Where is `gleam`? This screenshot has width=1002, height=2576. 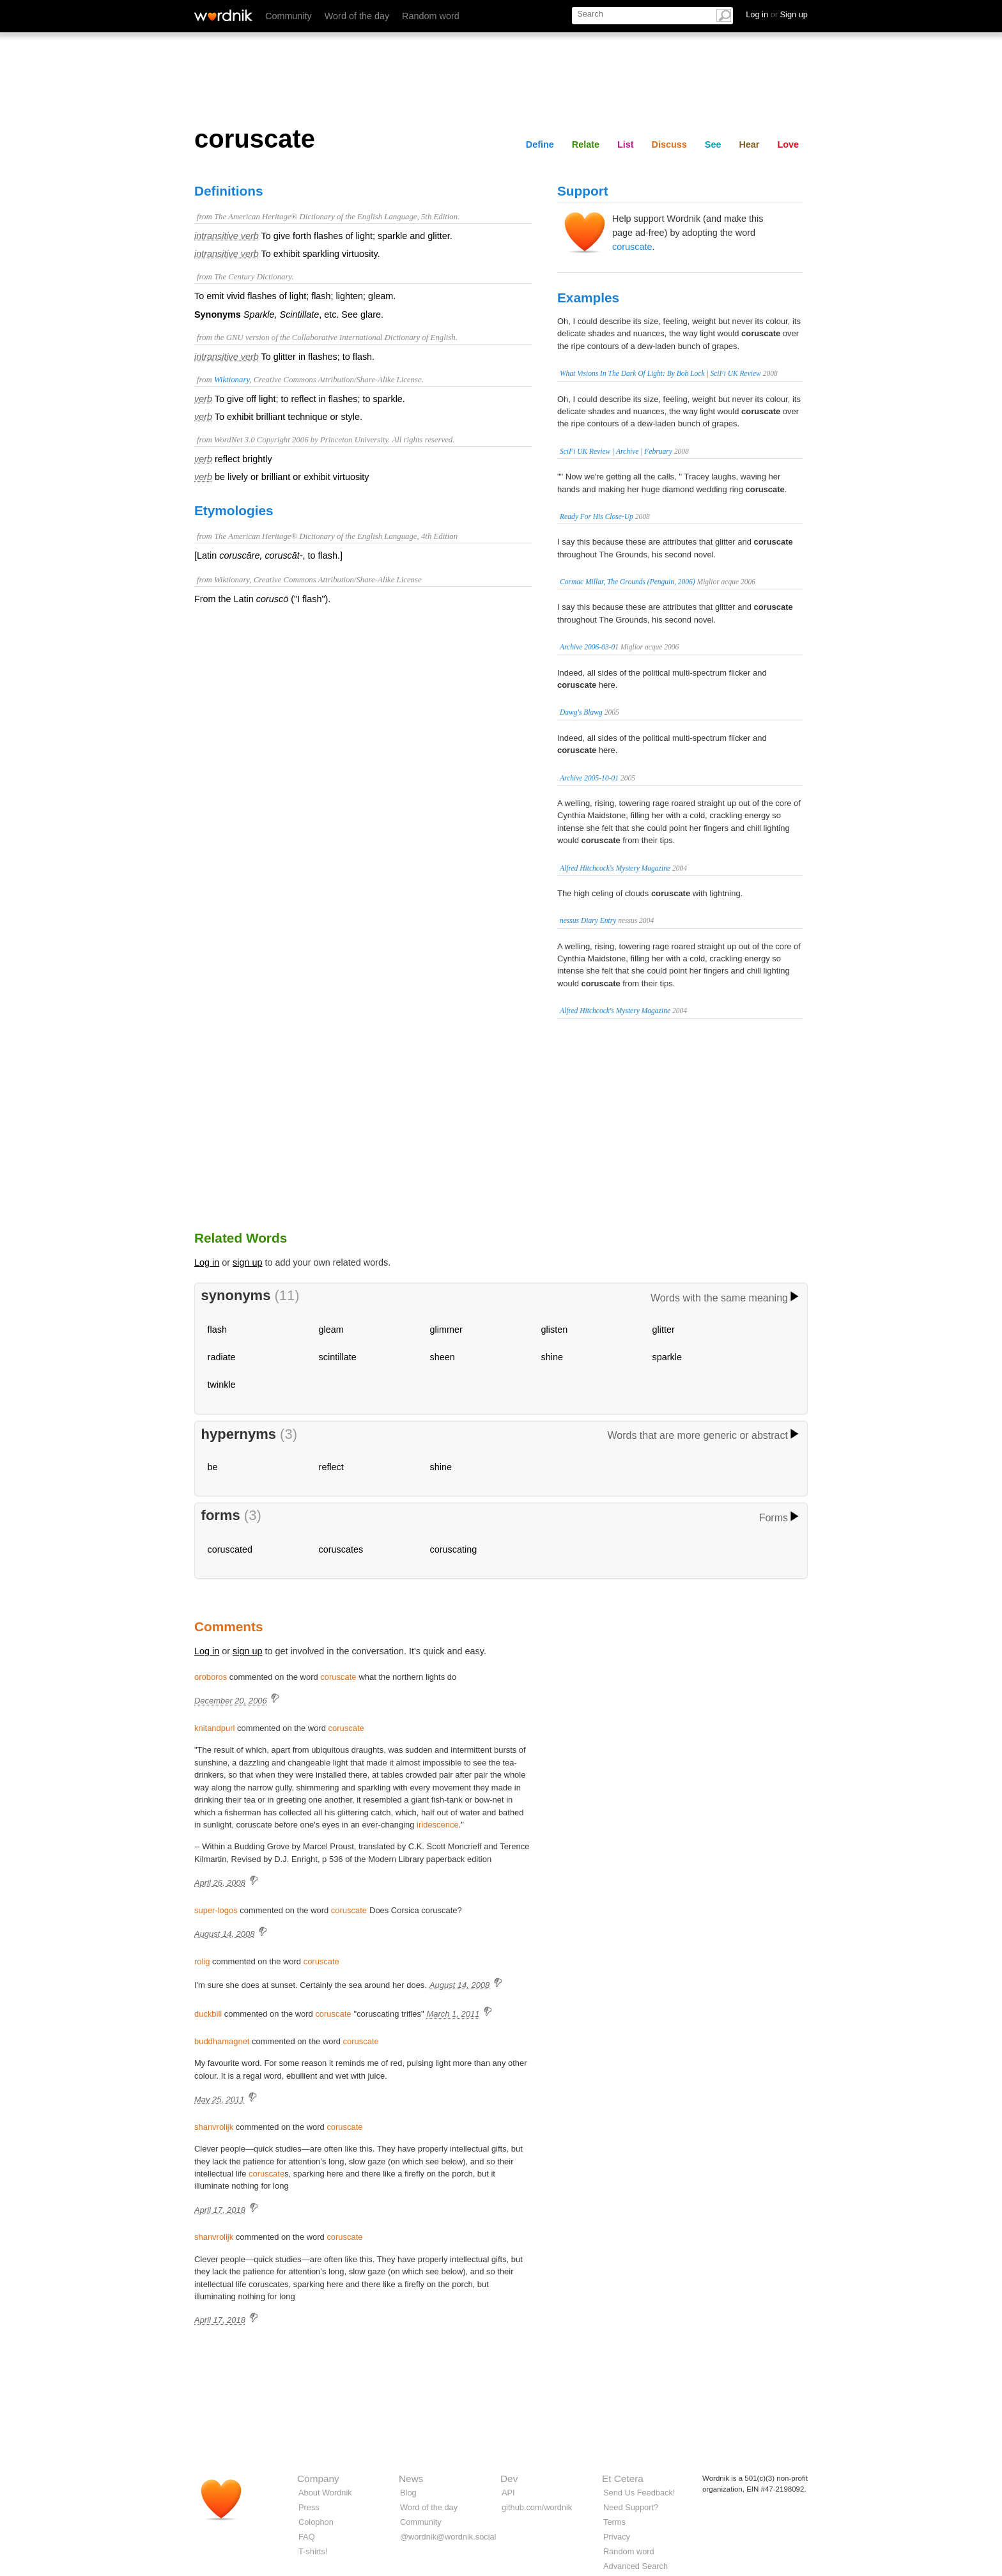
gleam is located at coordinates (331, 1329).